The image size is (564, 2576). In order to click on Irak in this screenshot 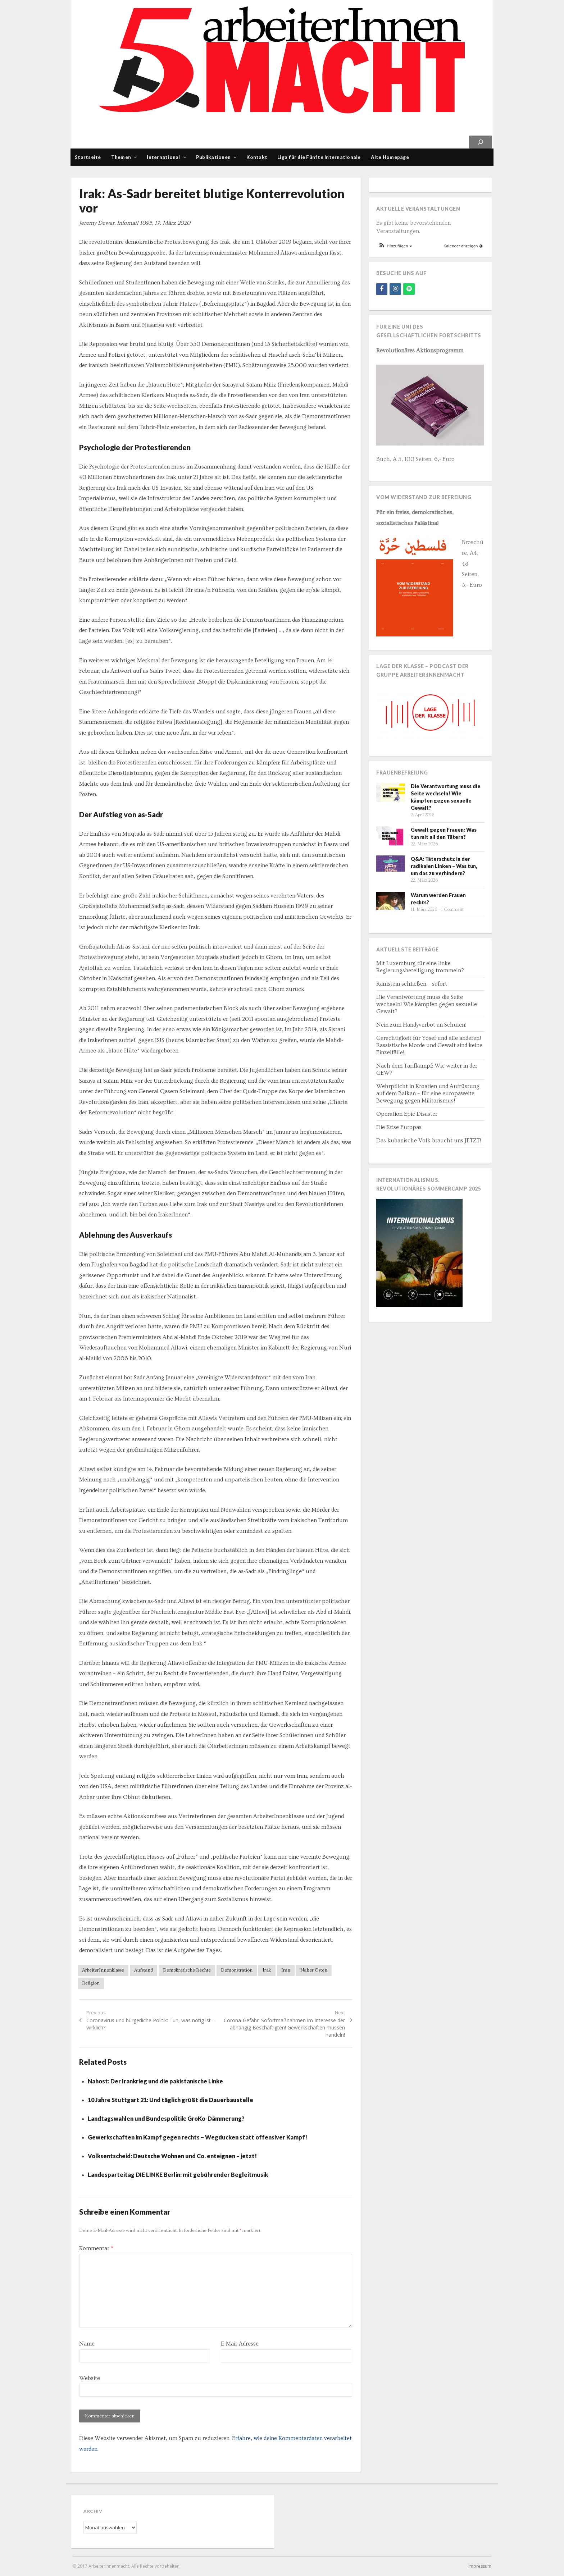, I will do `click(267, 1970)`.